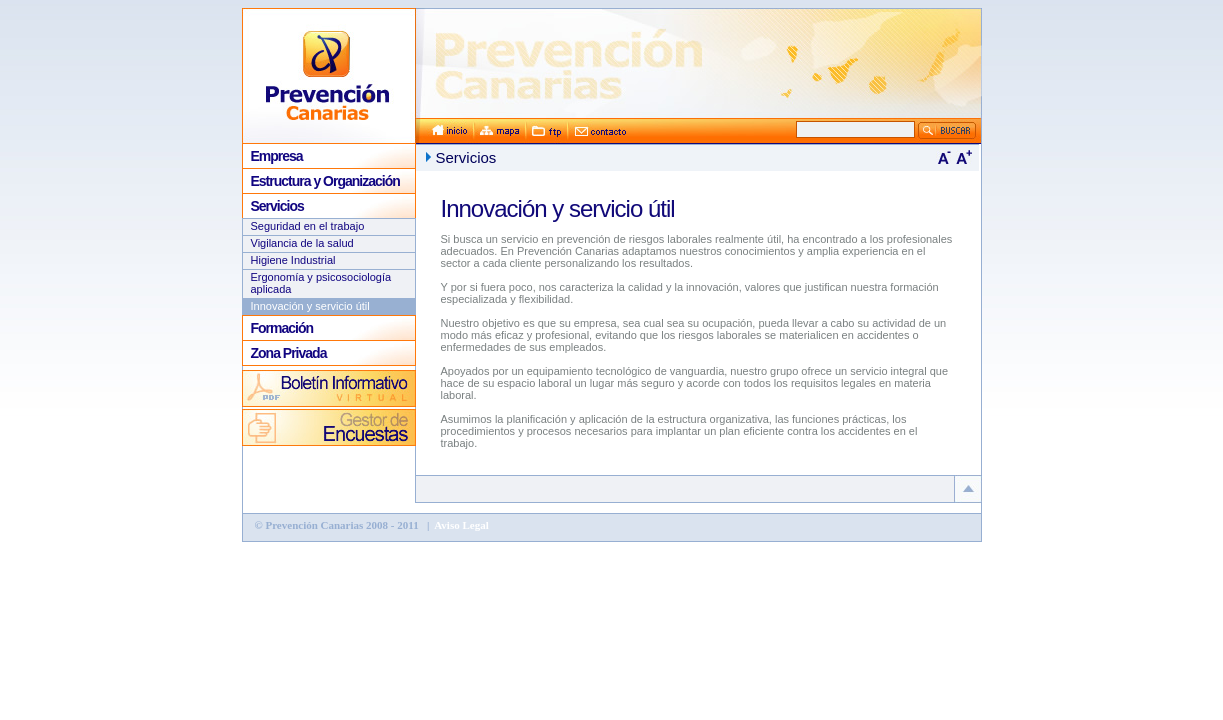  Describe the element at coordinates (460, 525) in the screenshot. I see `Aviso Legal` at that location.